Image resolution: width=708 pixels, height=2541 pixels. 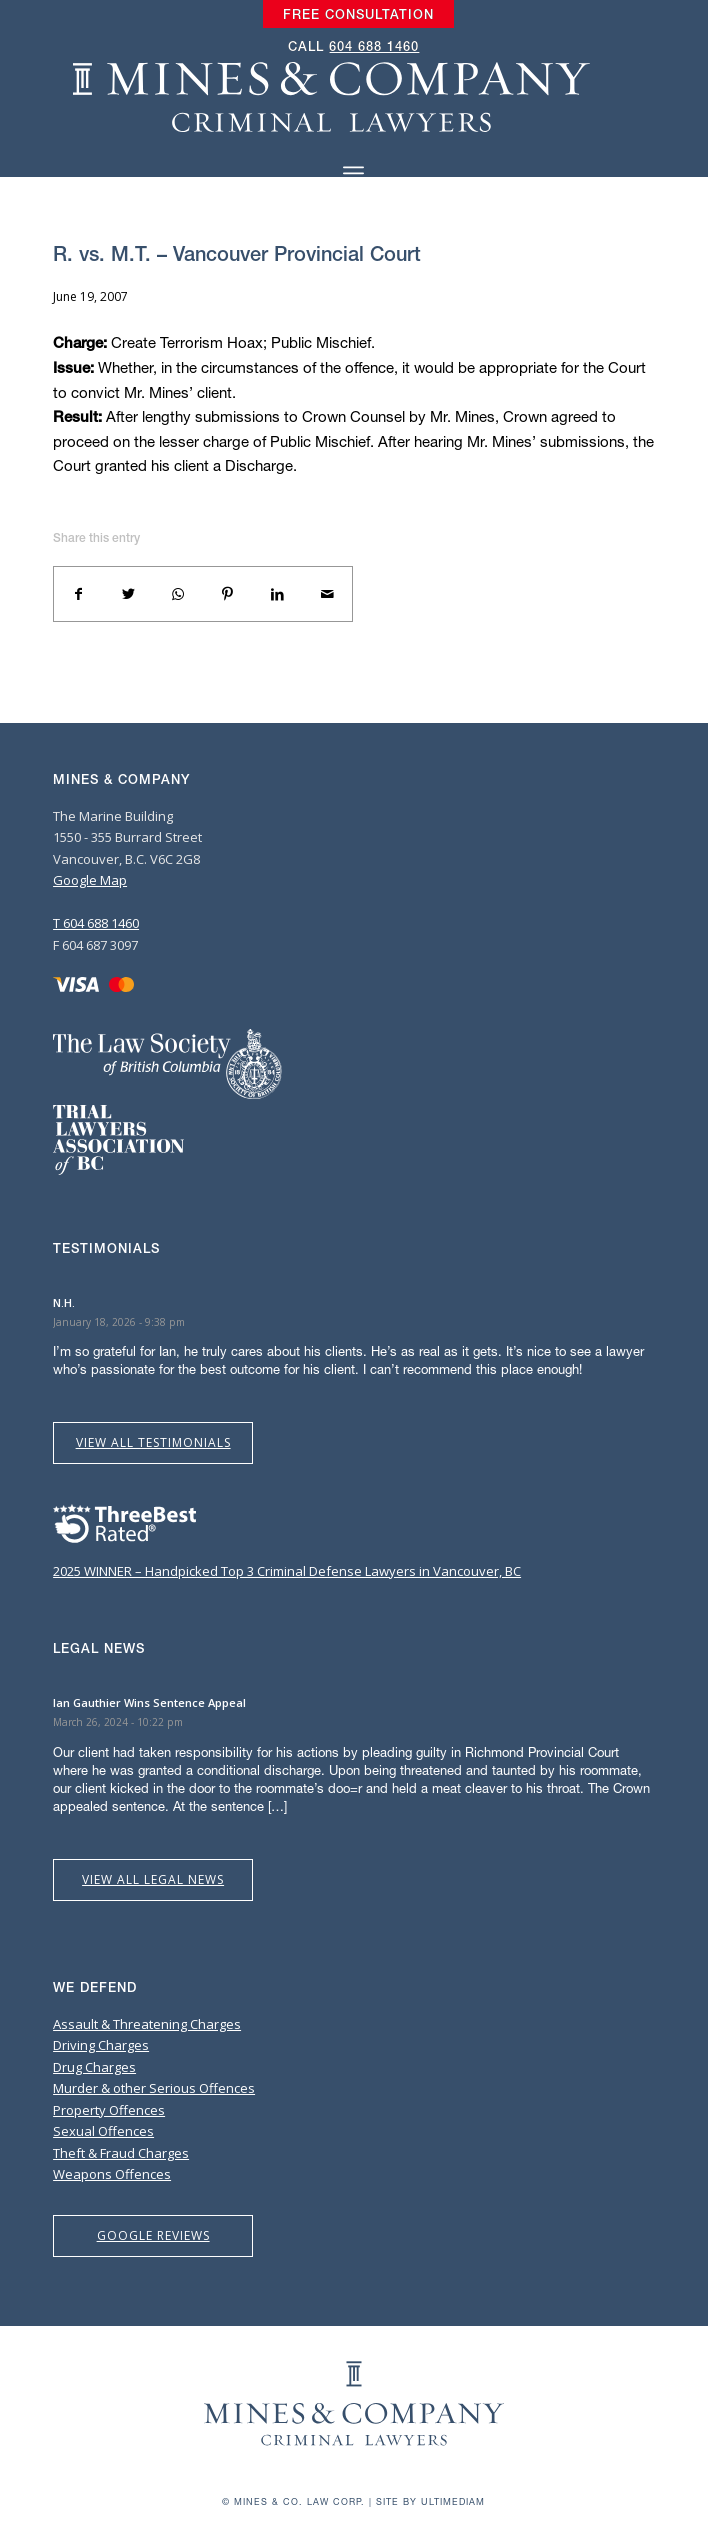 I want to click on [Share on Twitter], so click(x=129, y=594).